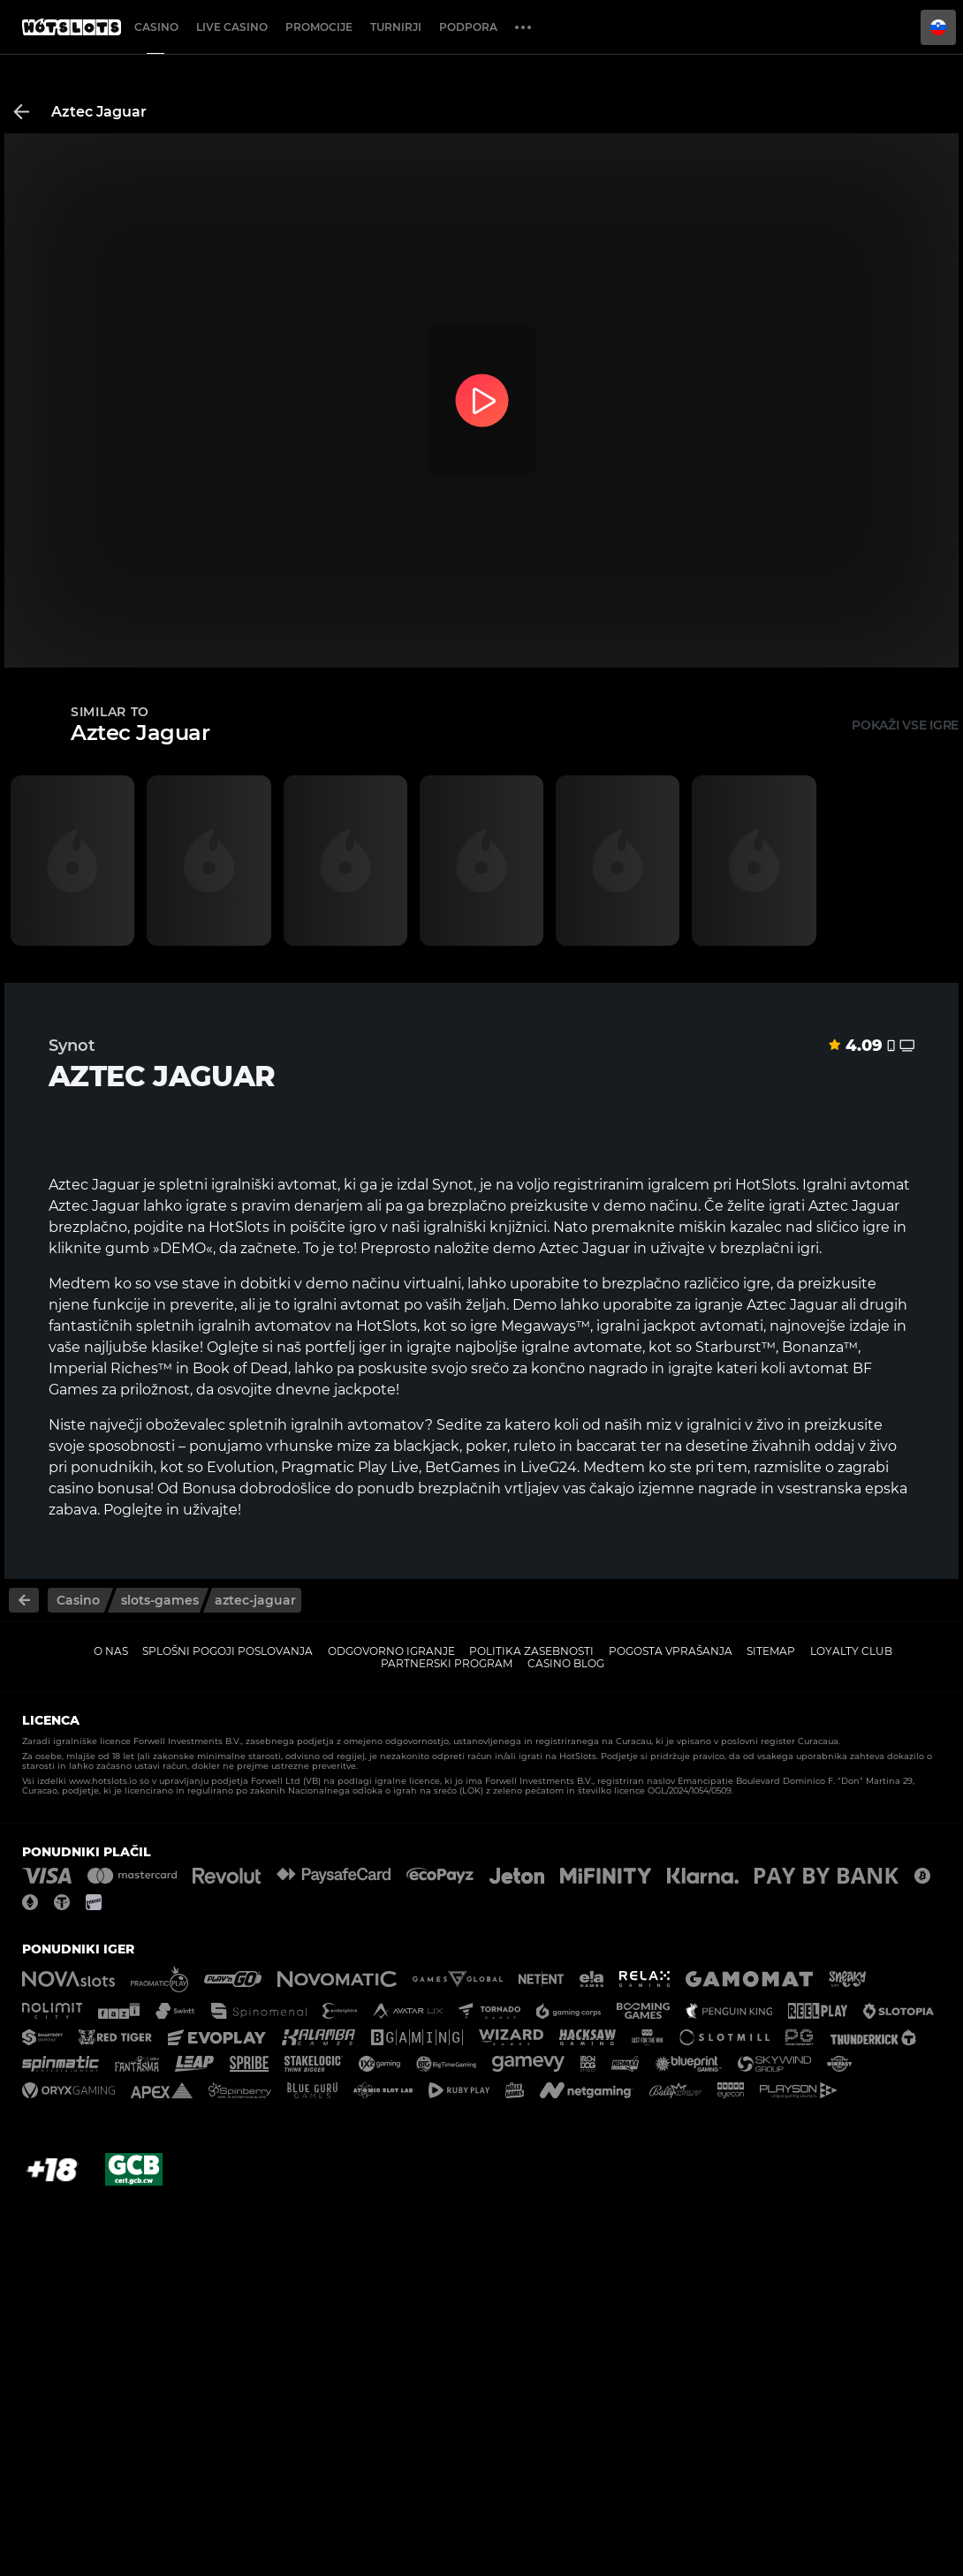  I want to click on Politika zasebnosti, so click(531, 1651).